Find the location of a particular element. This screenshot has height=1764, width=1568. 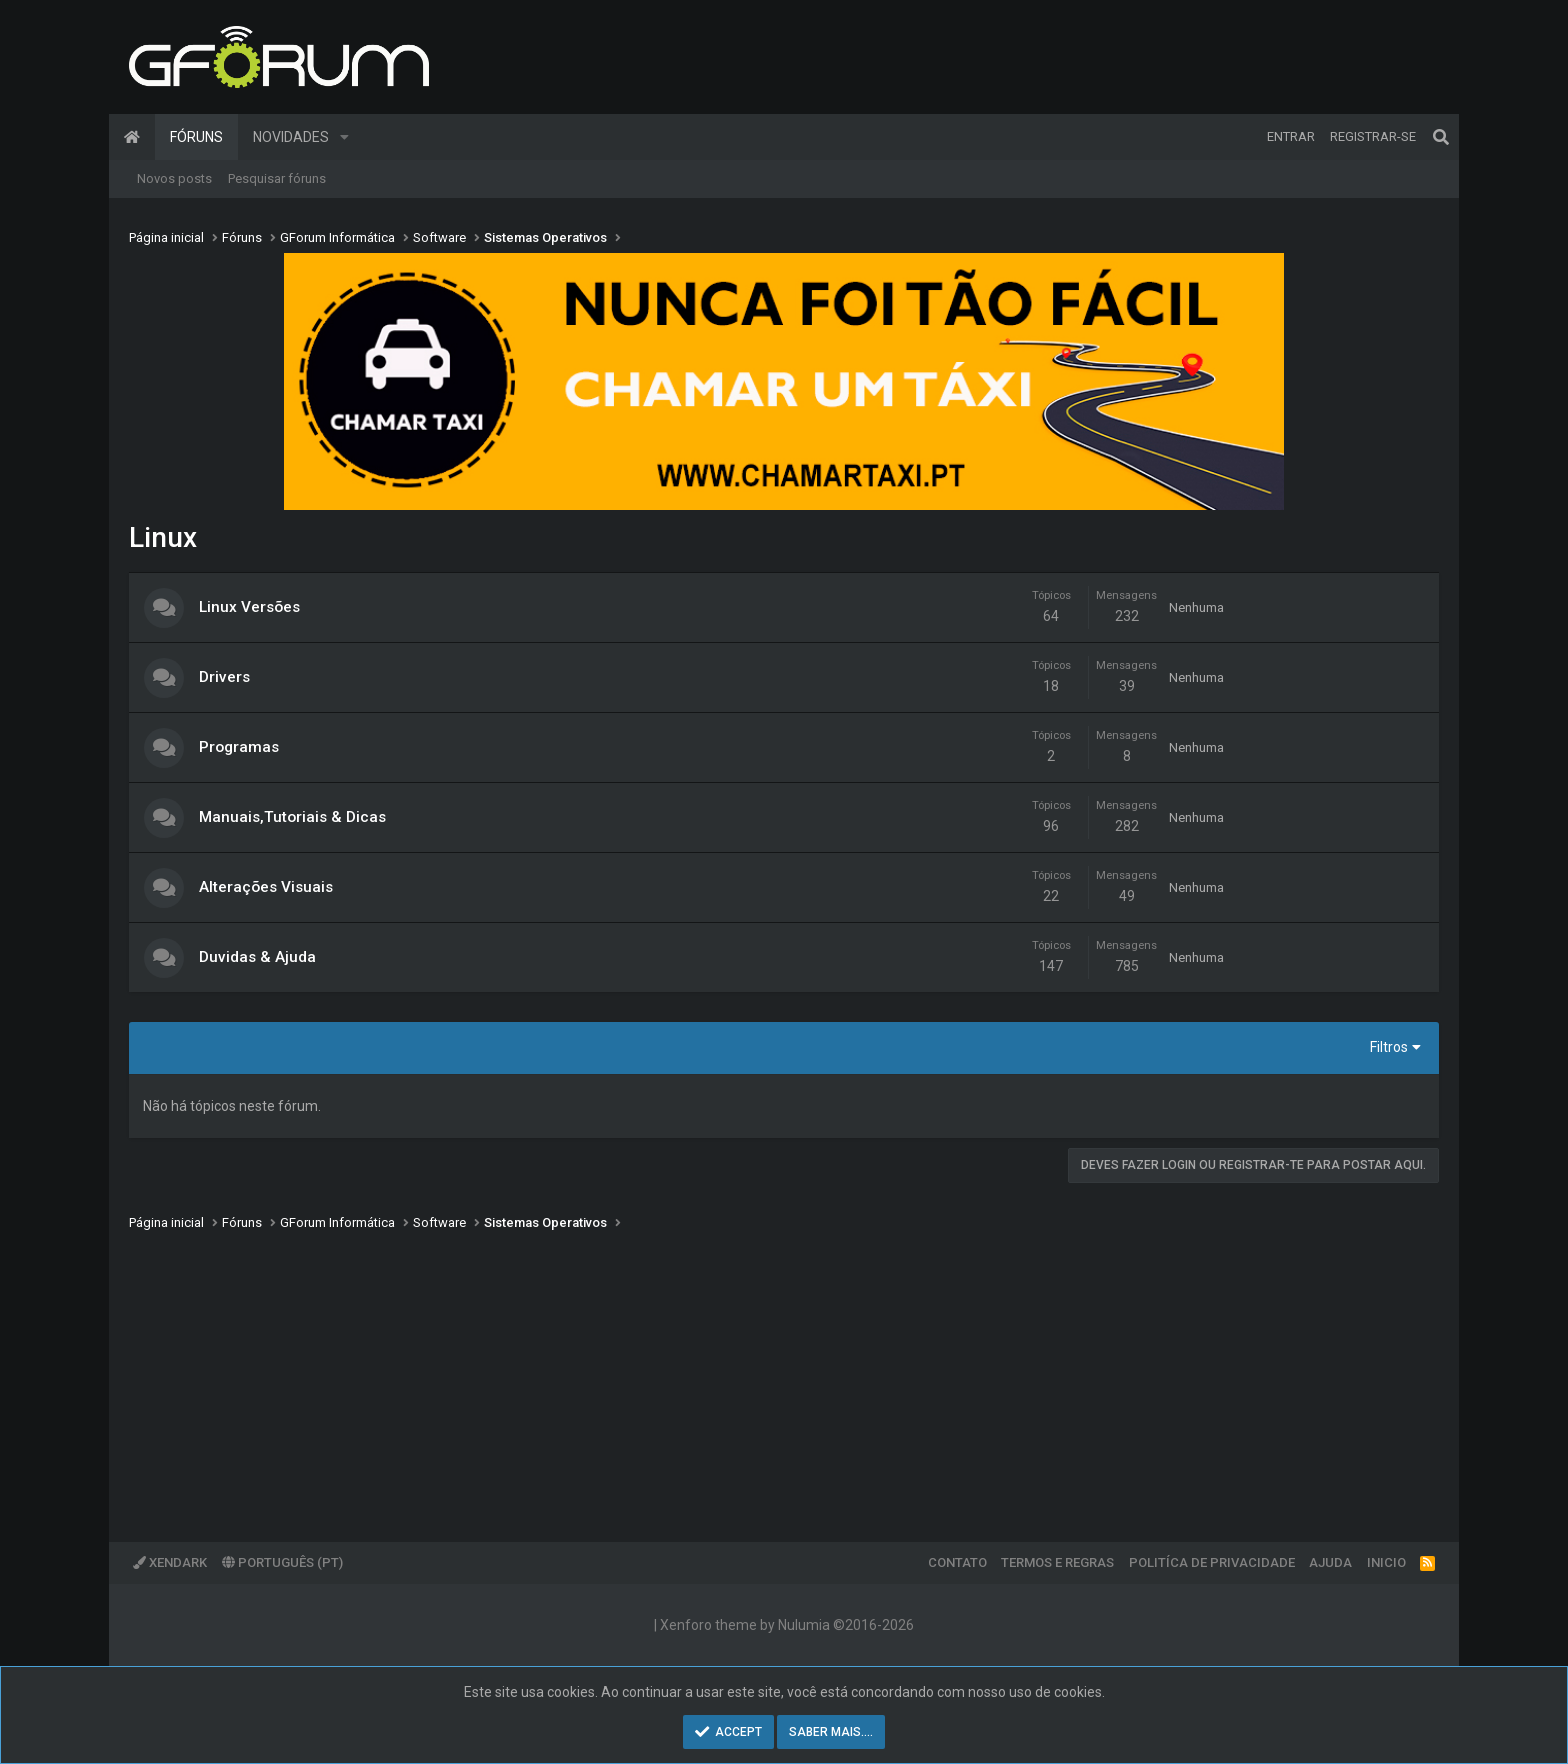

Termos e regras is located at coordinates (1057, 1562).